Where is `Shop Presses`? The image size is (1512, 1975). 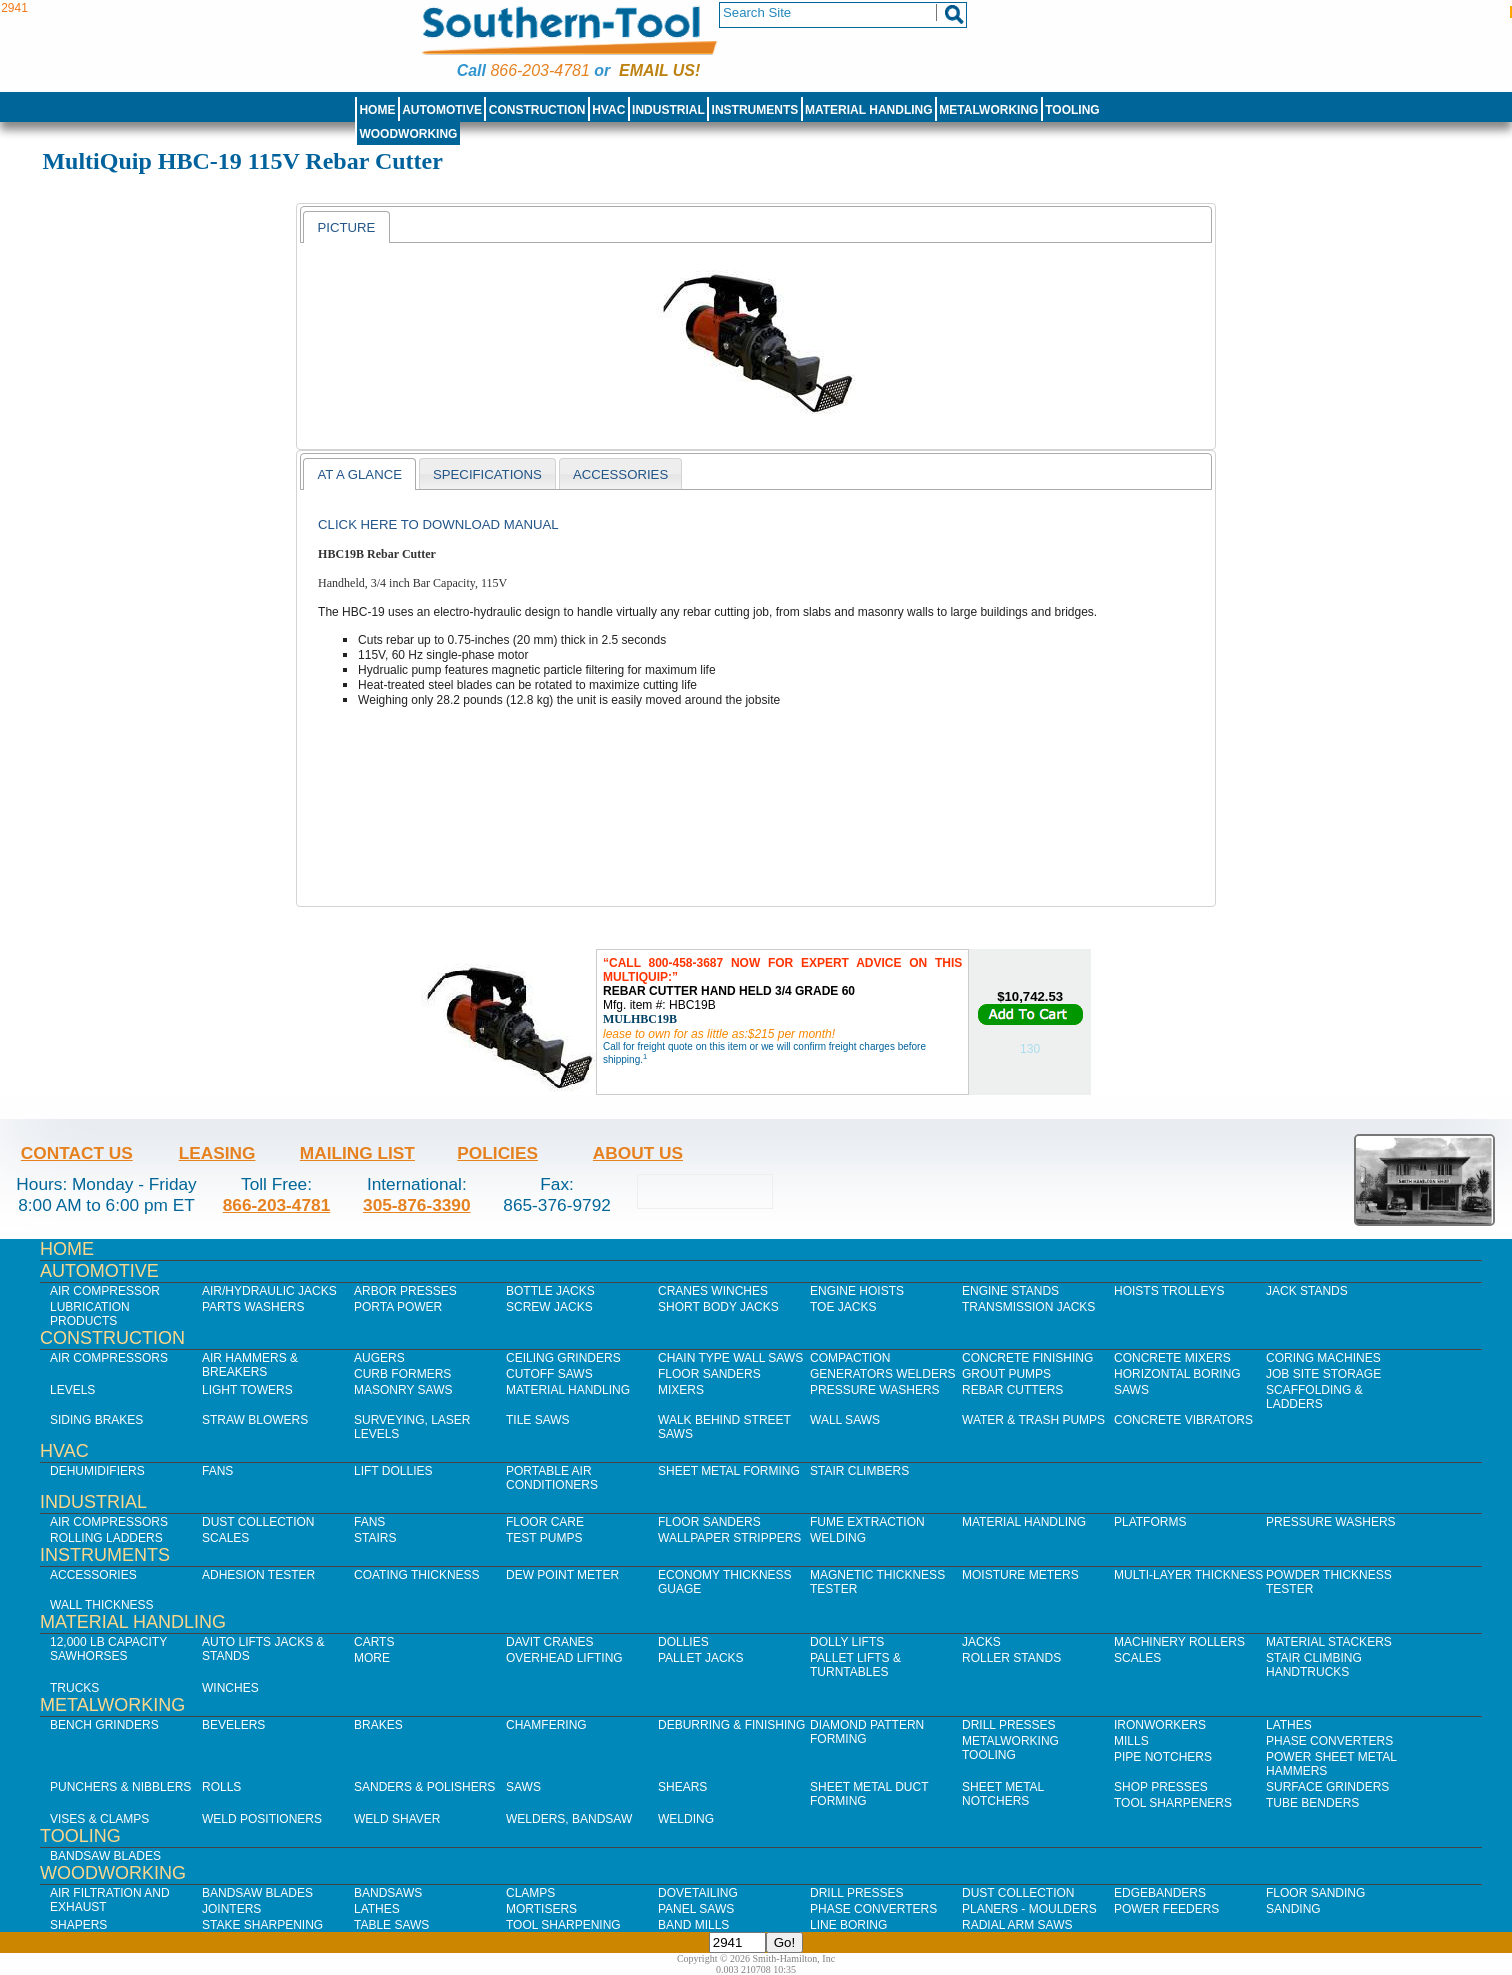 Shop Presses is located at coordinates (1161, 1787).